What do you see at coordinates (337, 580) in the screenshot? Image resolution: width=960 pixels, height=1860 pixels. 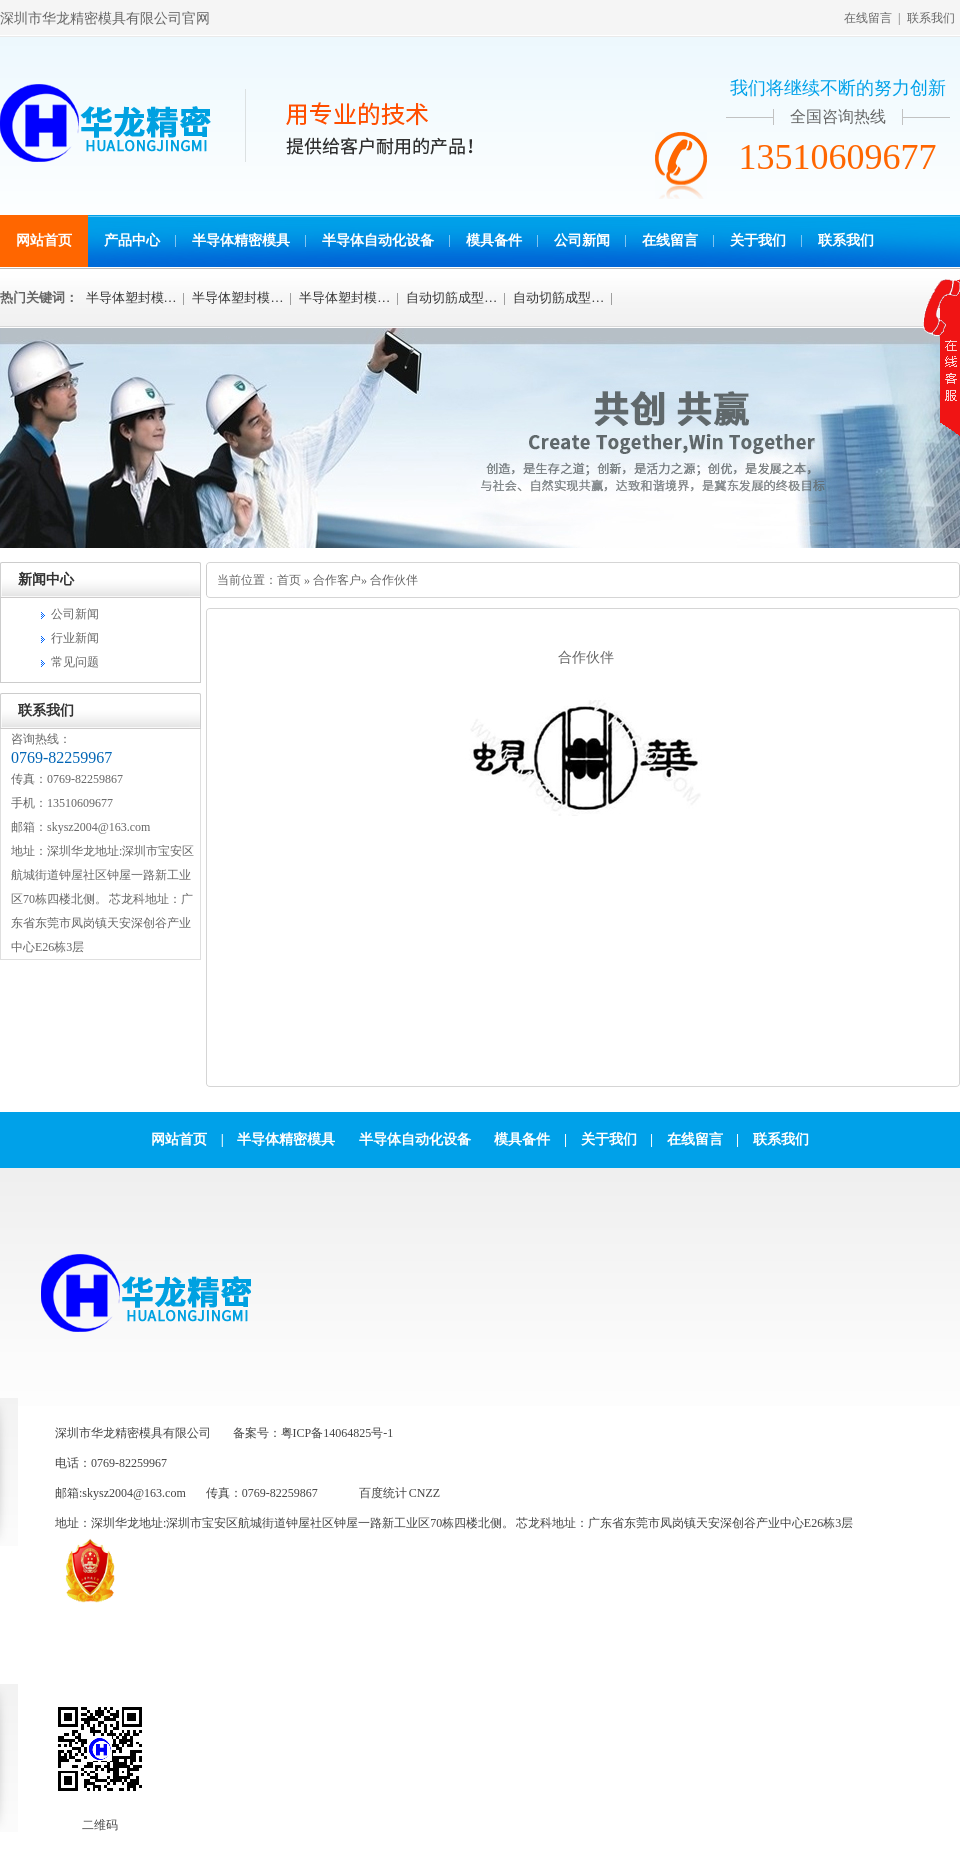 I see `合作客户` at bounding box center [337, 580].